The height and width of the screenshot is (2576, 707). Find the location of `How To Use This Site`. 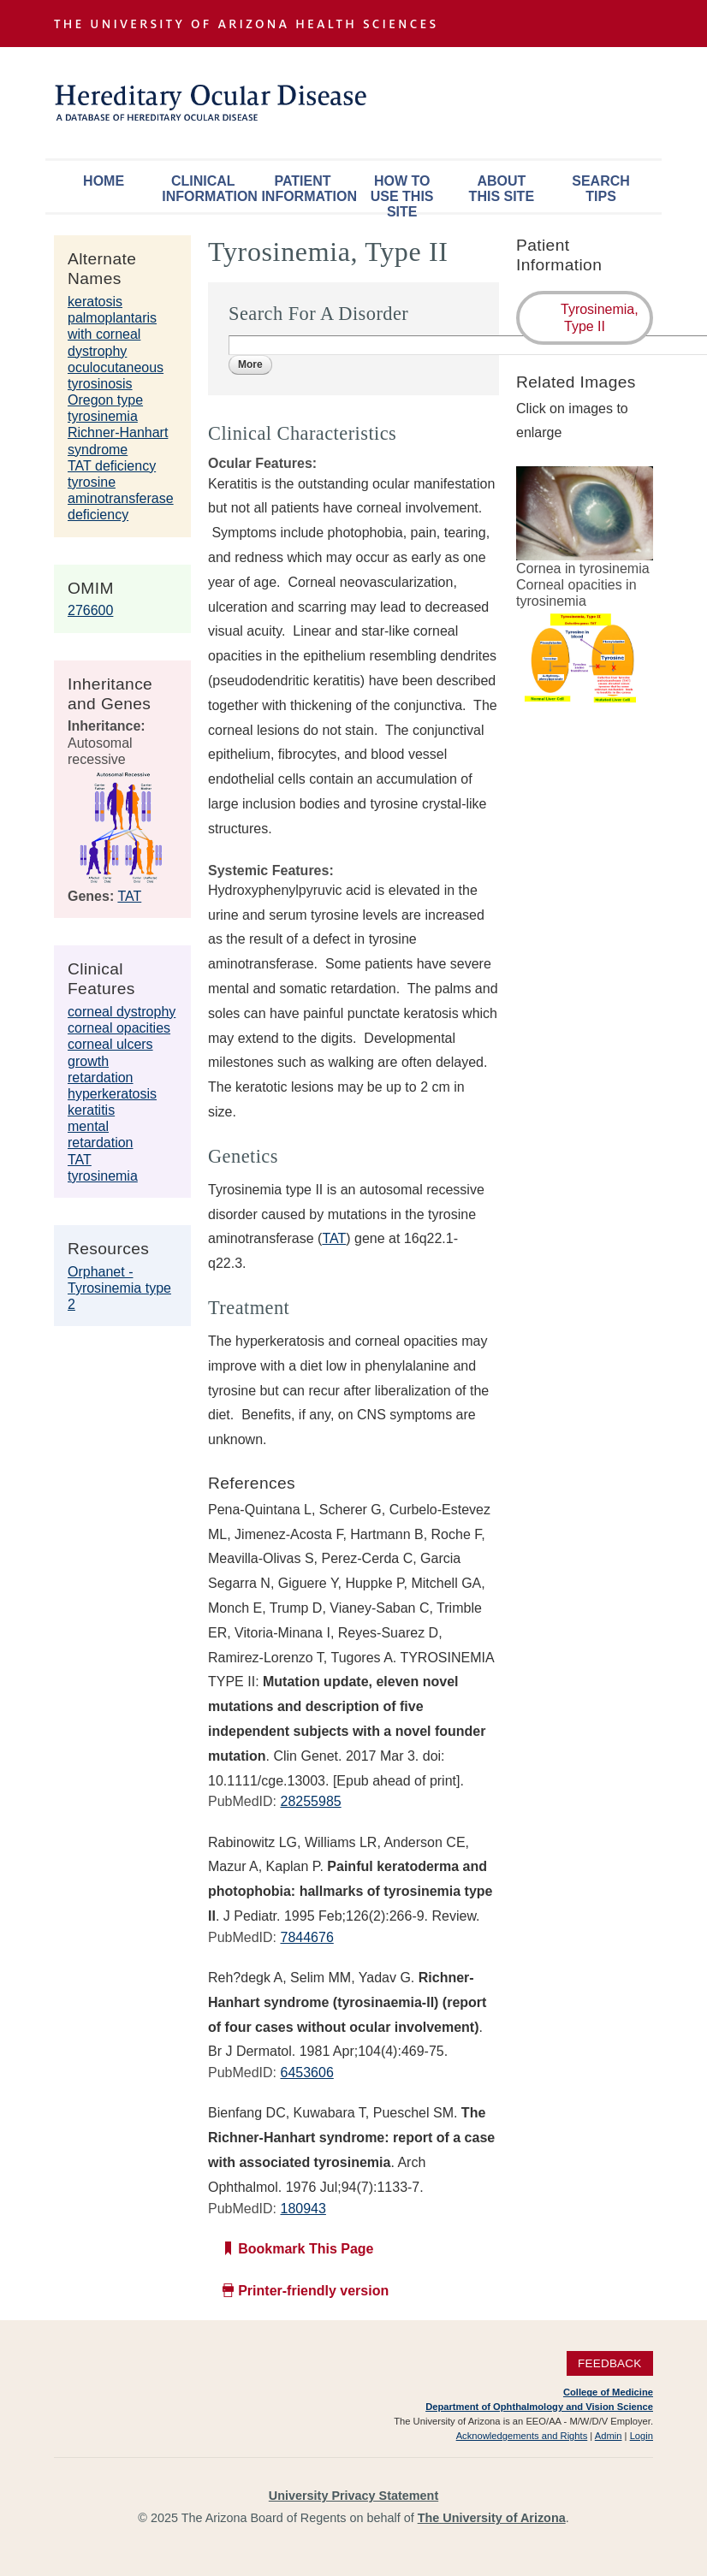

How To Use This Site is located at coordinates (402, 193).